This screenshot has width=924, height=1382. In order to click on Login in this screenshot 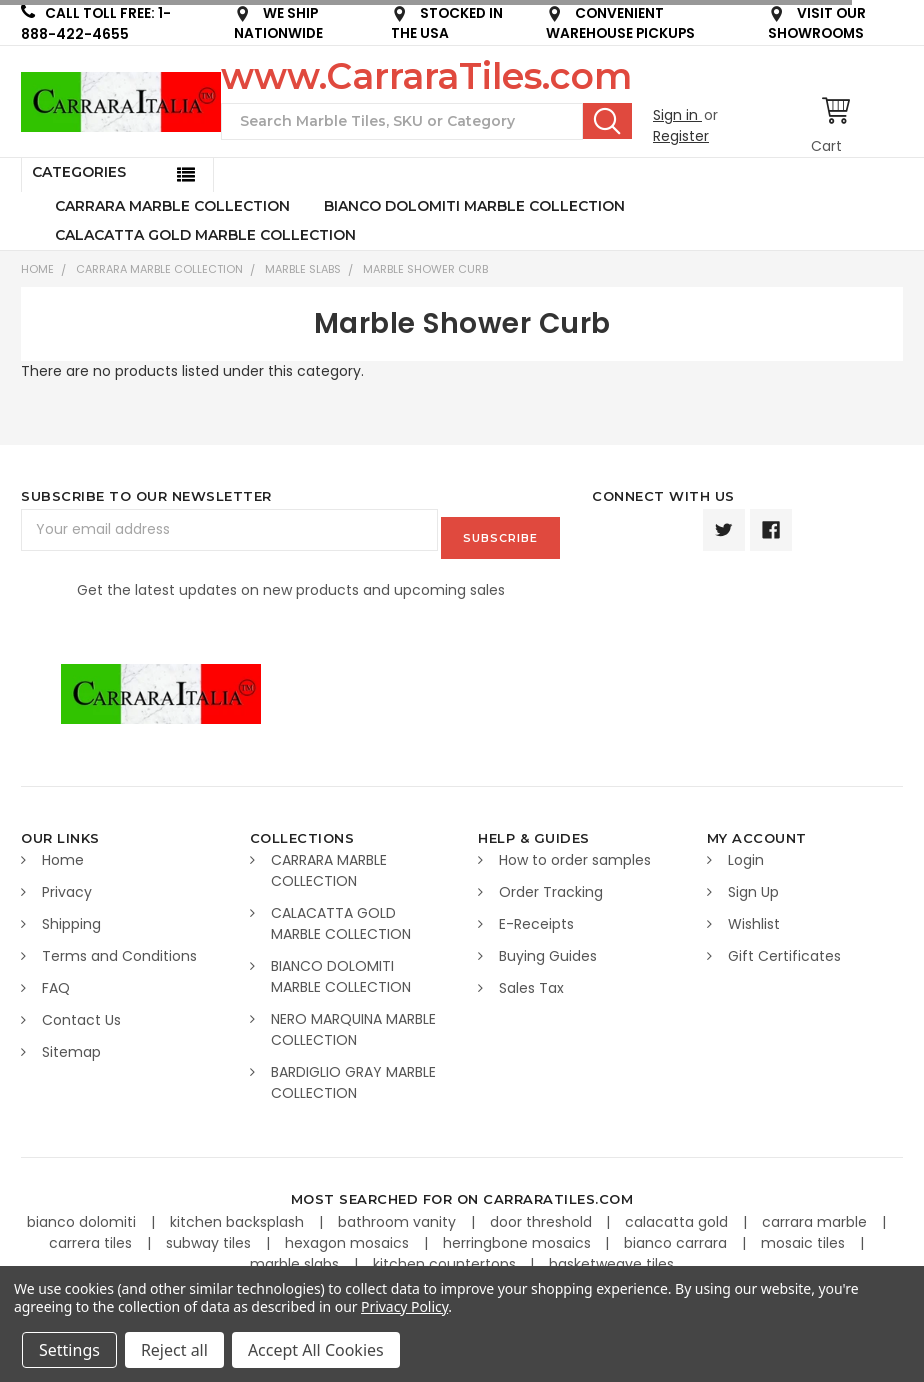, I will do `click(746, 852)`.